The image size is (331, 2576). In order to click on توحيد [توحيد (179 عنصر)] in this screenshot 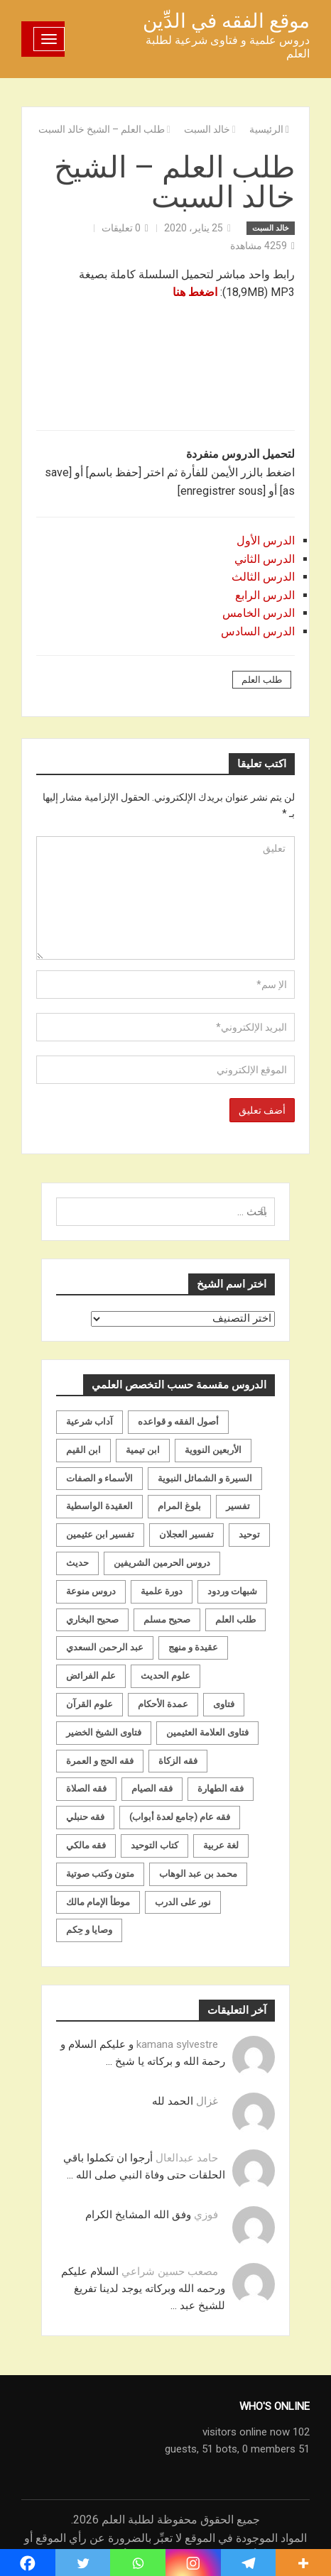, I will do `click(249, 1534)`.